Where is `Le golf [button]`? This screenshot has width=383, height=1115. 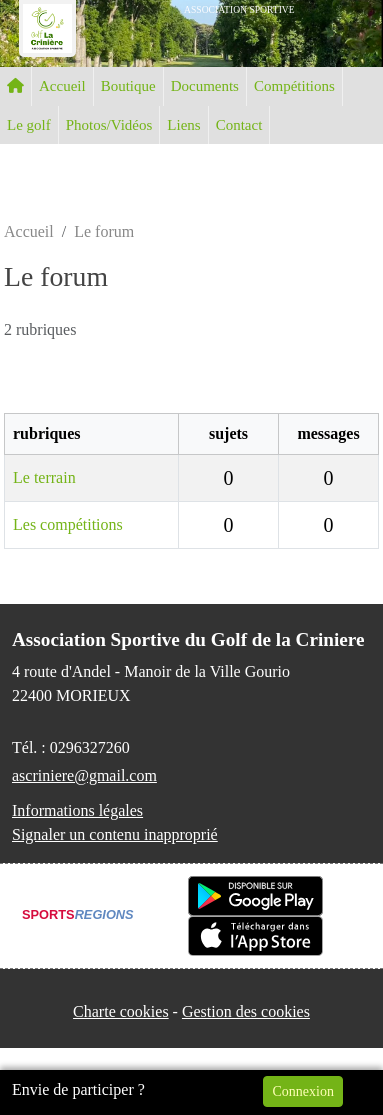
Le golf [button] is located at coordinates (29, 125).